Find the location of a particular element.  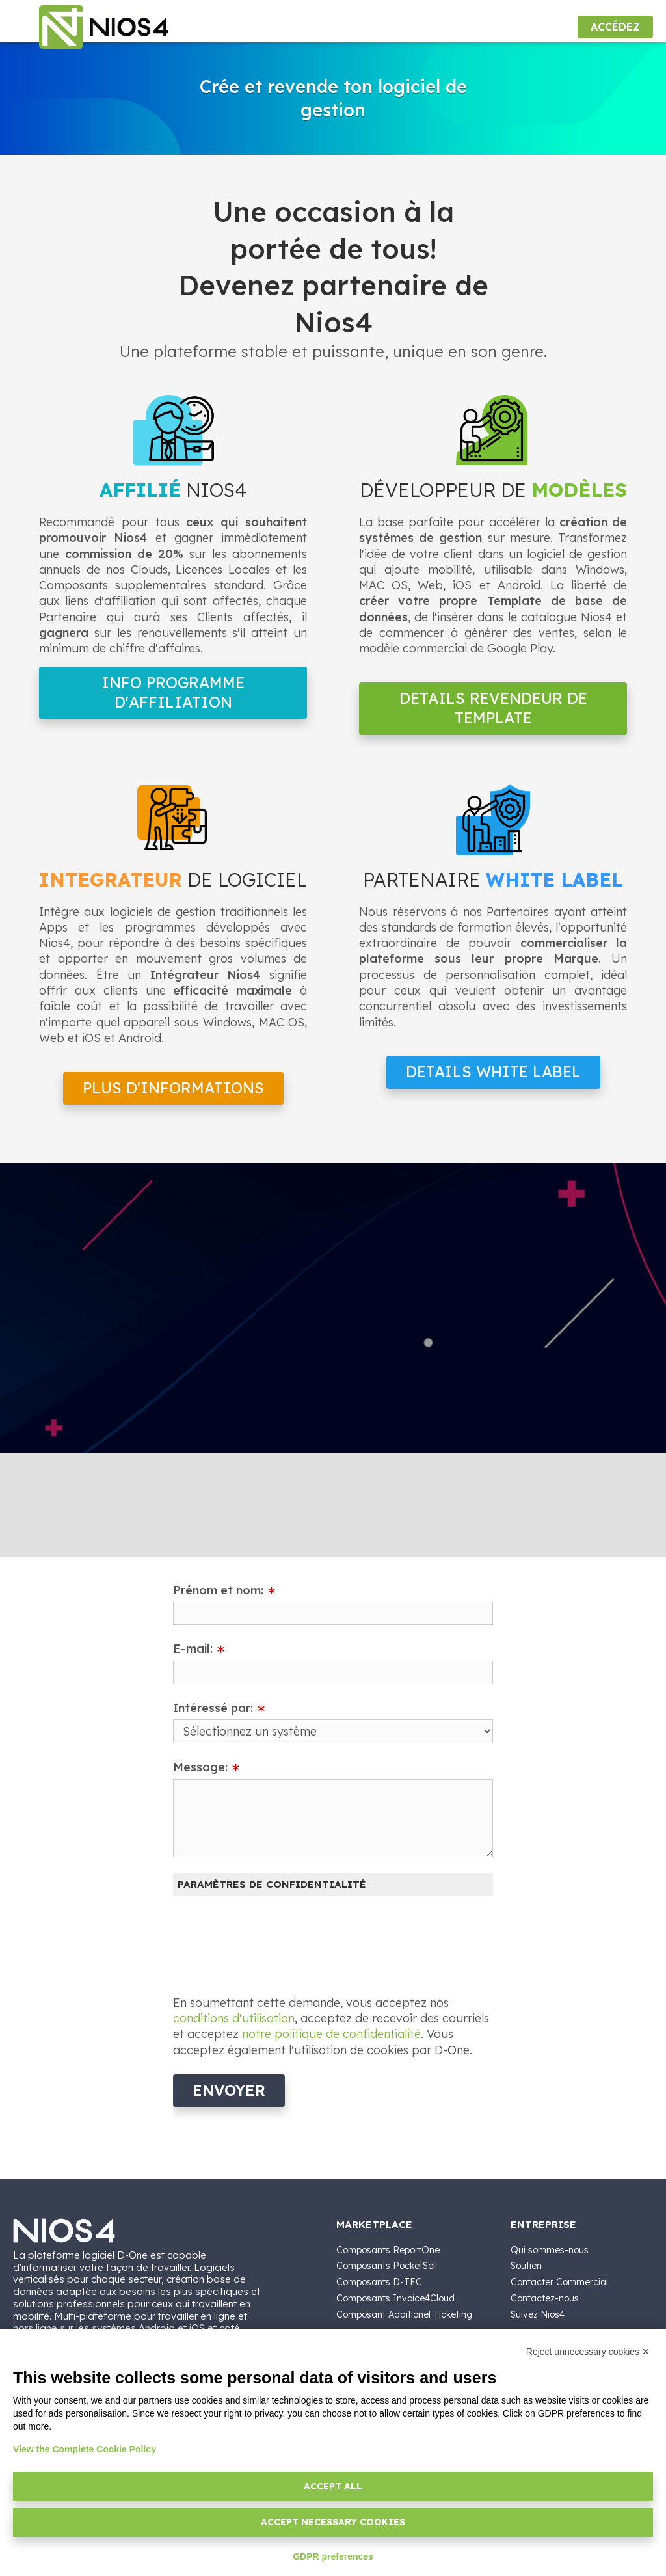

Accept necessary cookies is located at coordinates (333, 2522).